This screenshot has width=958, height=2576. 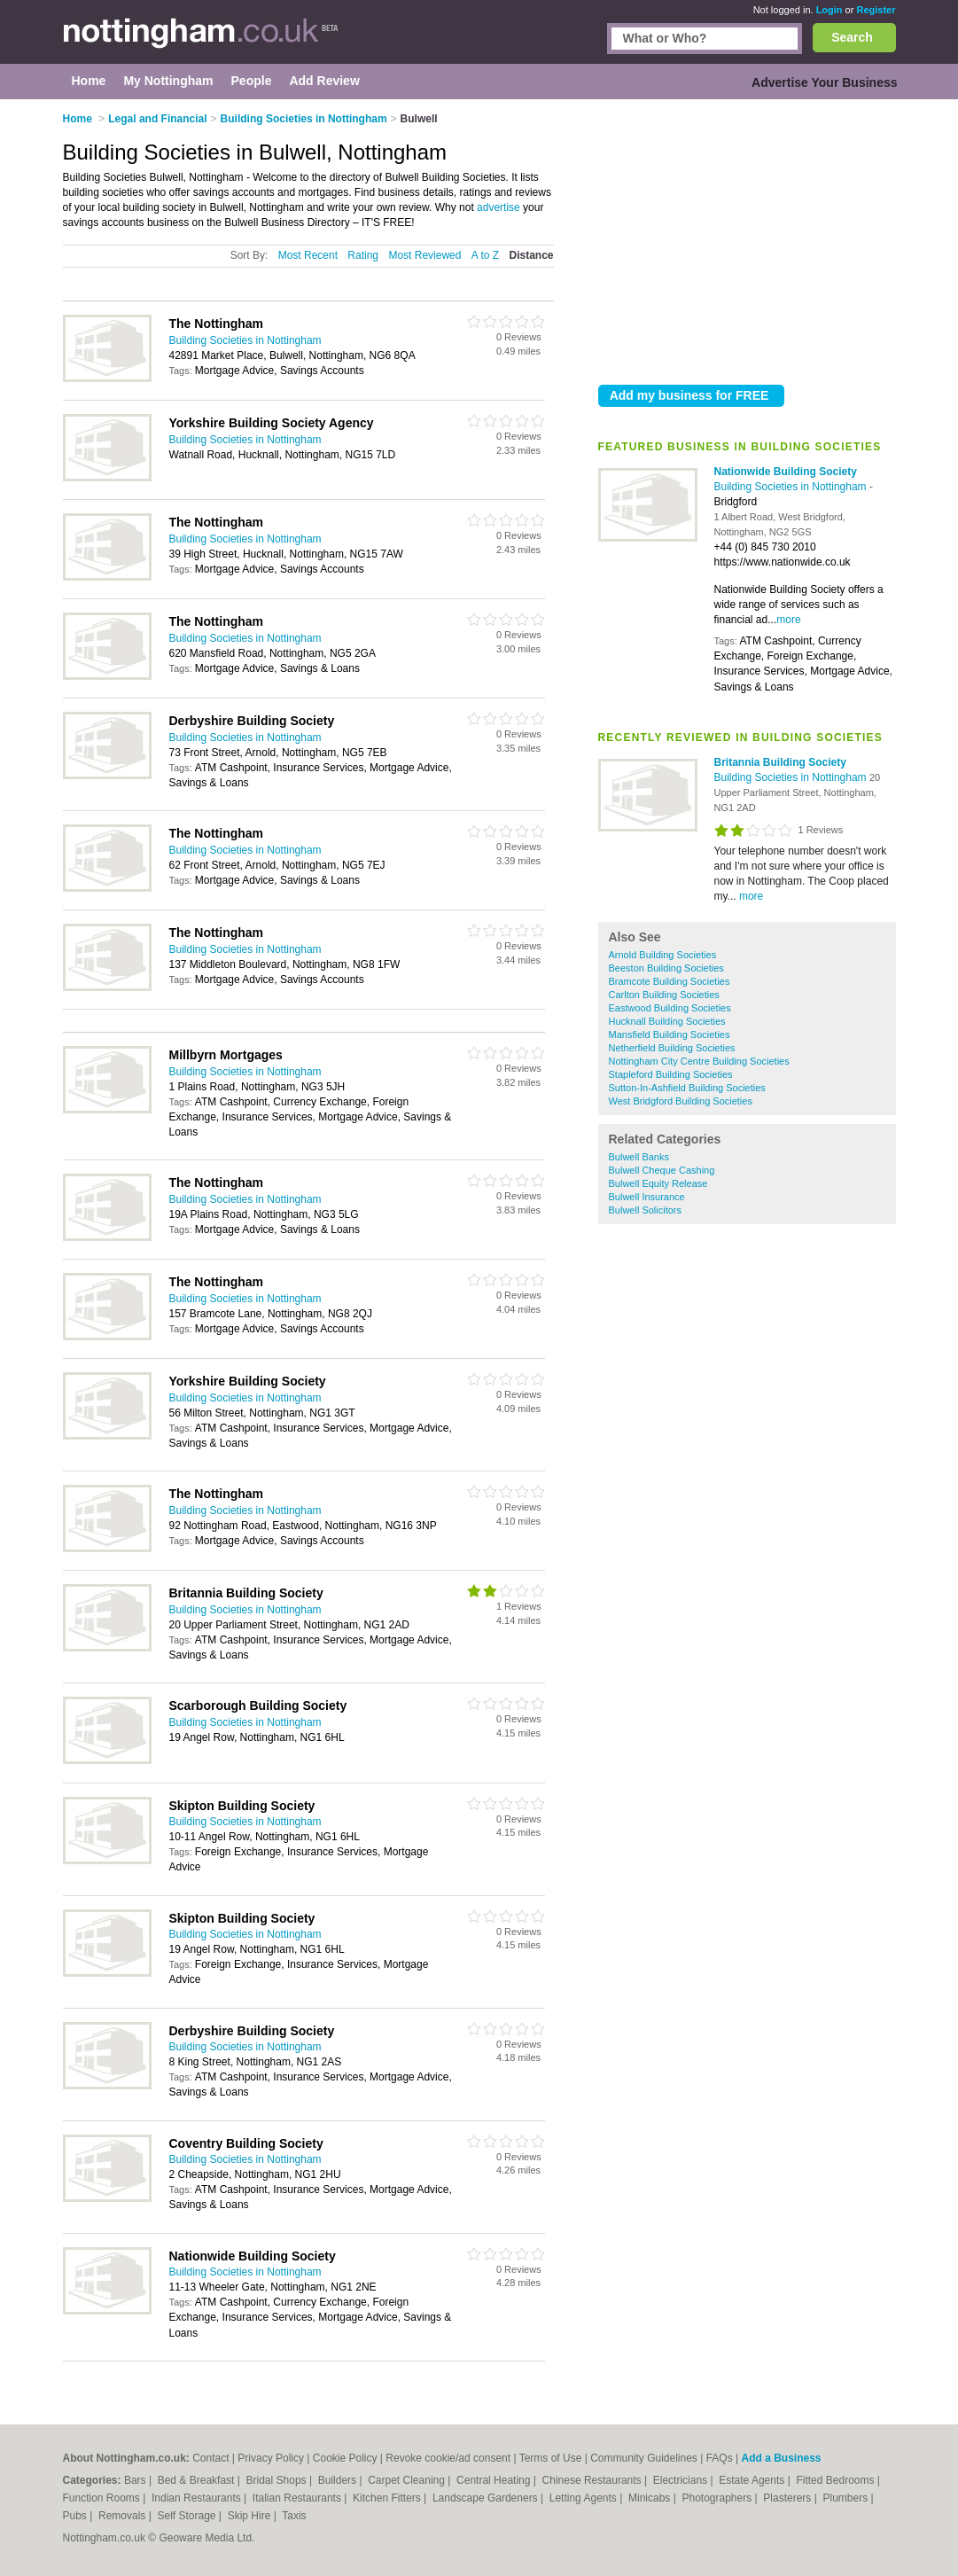 What do you see at coordinates (672, 1047) in the screenshot?
I see `Netherfield Building Societies` at bounding box center [672, 1047].